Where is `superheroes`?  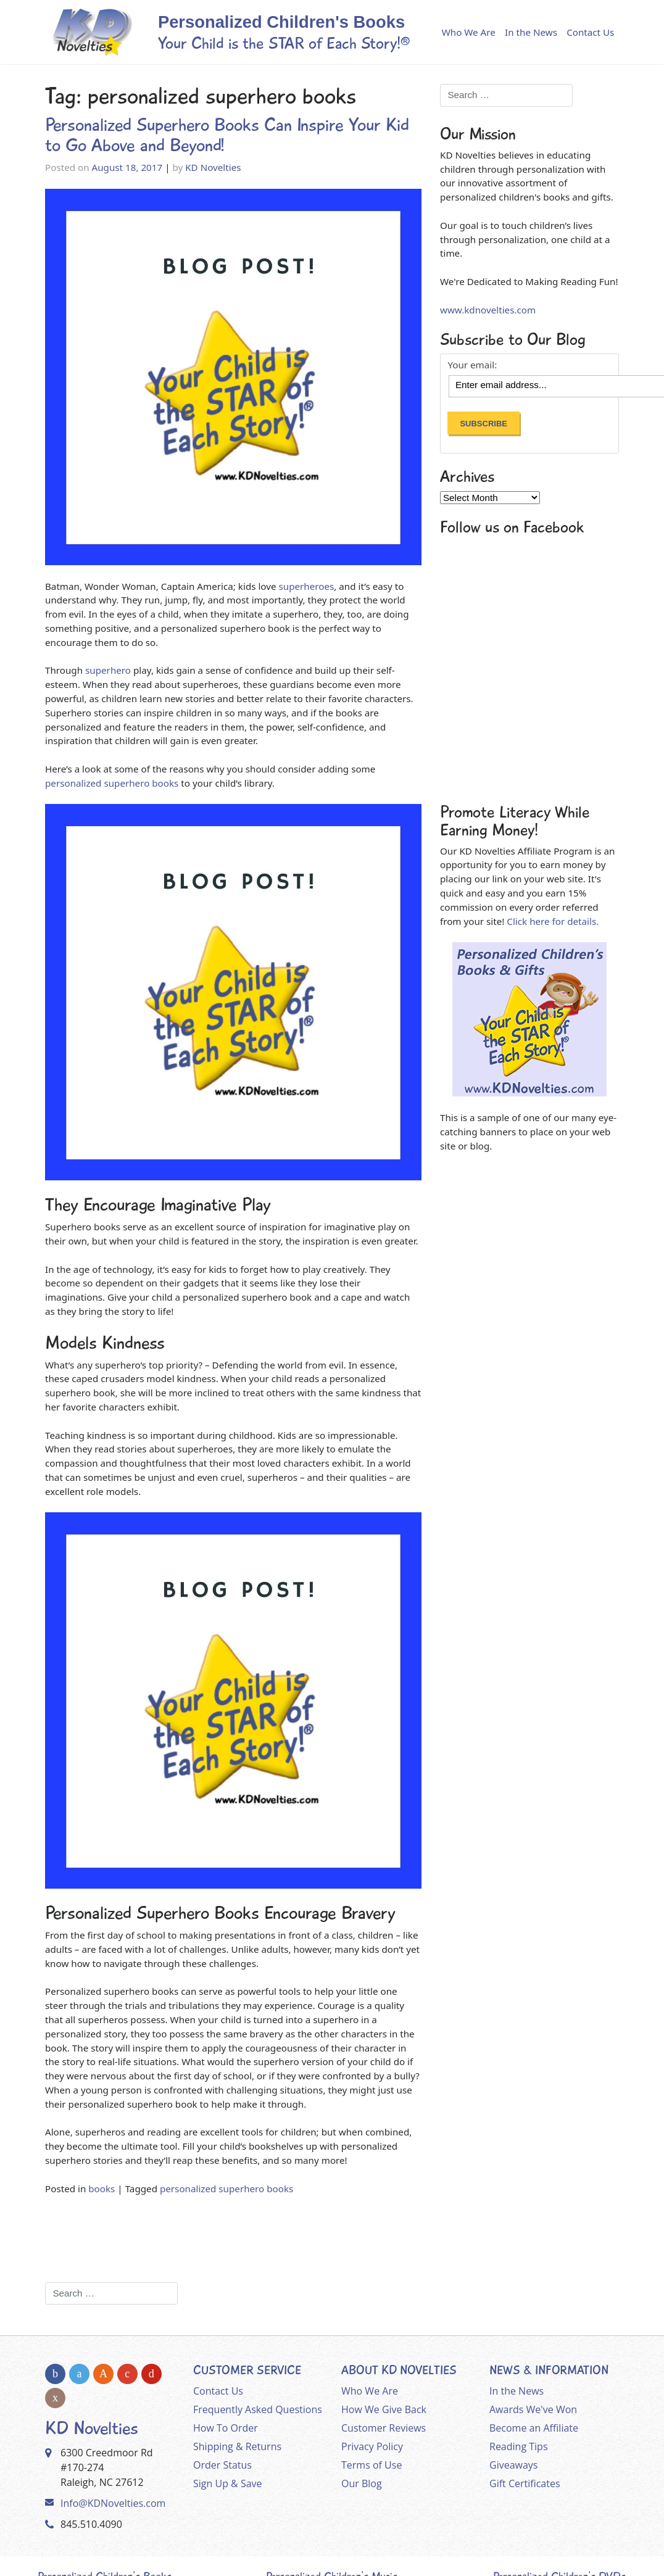 superheroes is located at coordinates (305, 586).